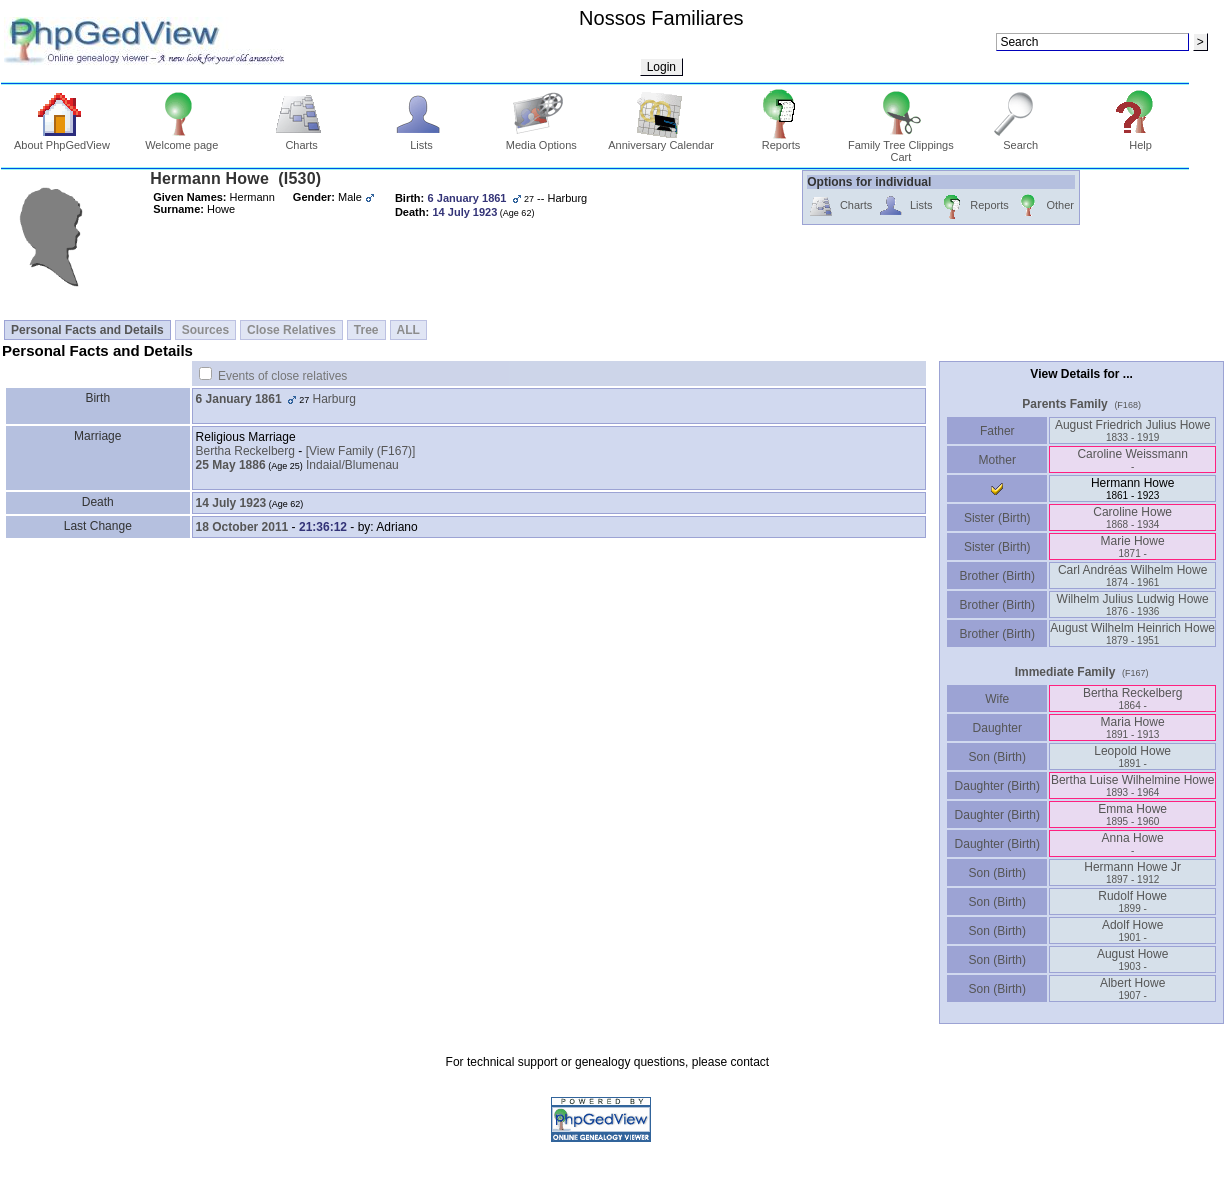 The image size is (1227, 1199). Describe the element at coordinates (1132, 756) in the screenshot. I see `Leopold Howe` at that location.